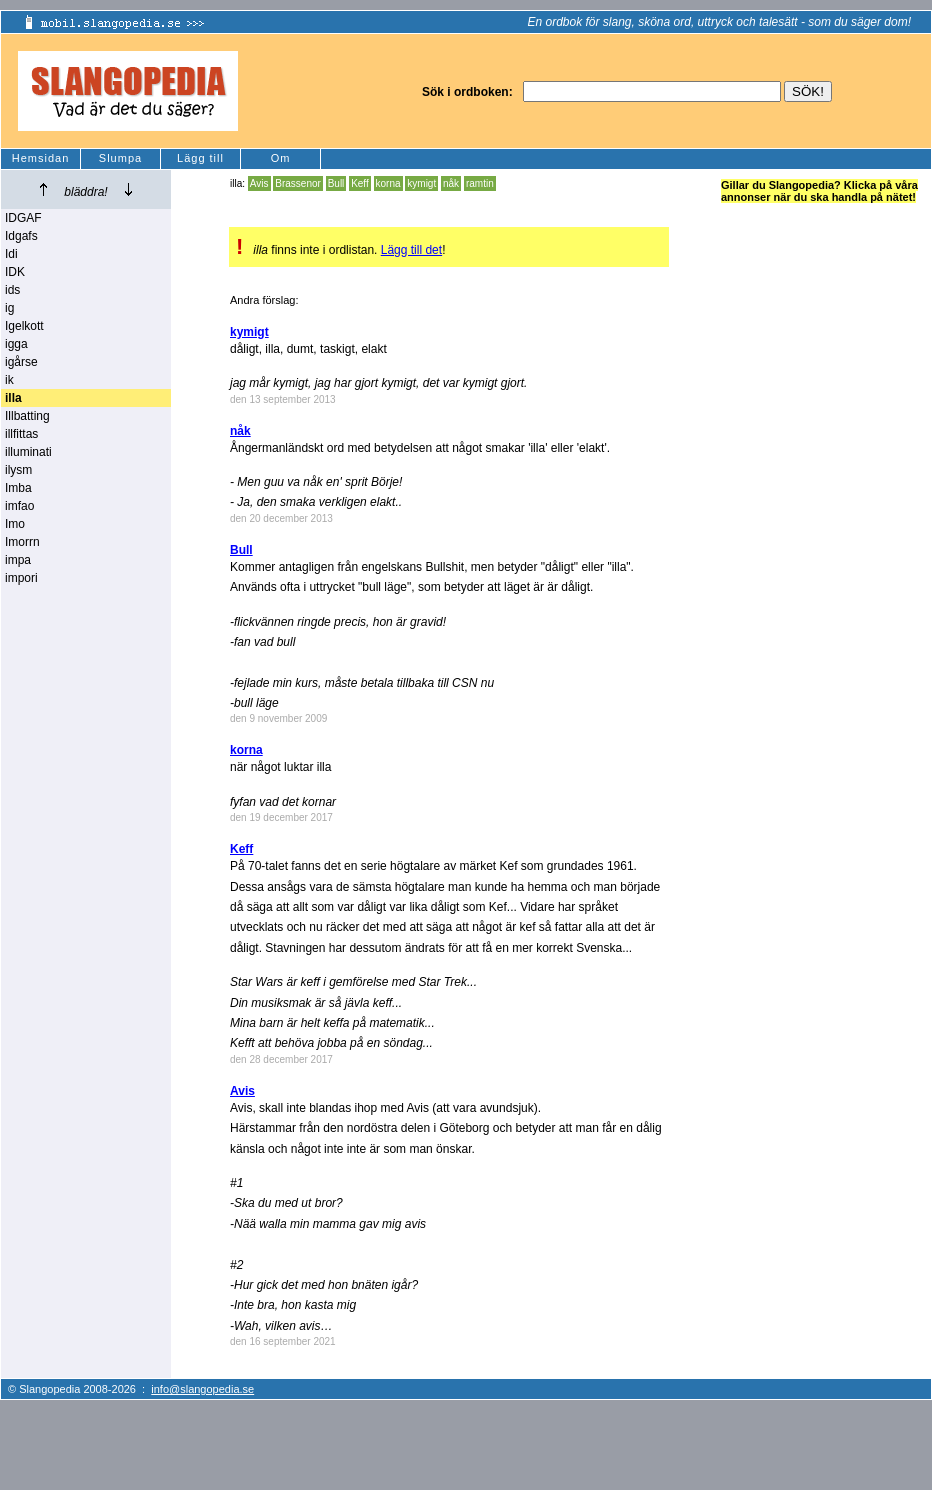 This screenshot has height=1490, width=932. I want to click on Lägg till, so click(200, 158).